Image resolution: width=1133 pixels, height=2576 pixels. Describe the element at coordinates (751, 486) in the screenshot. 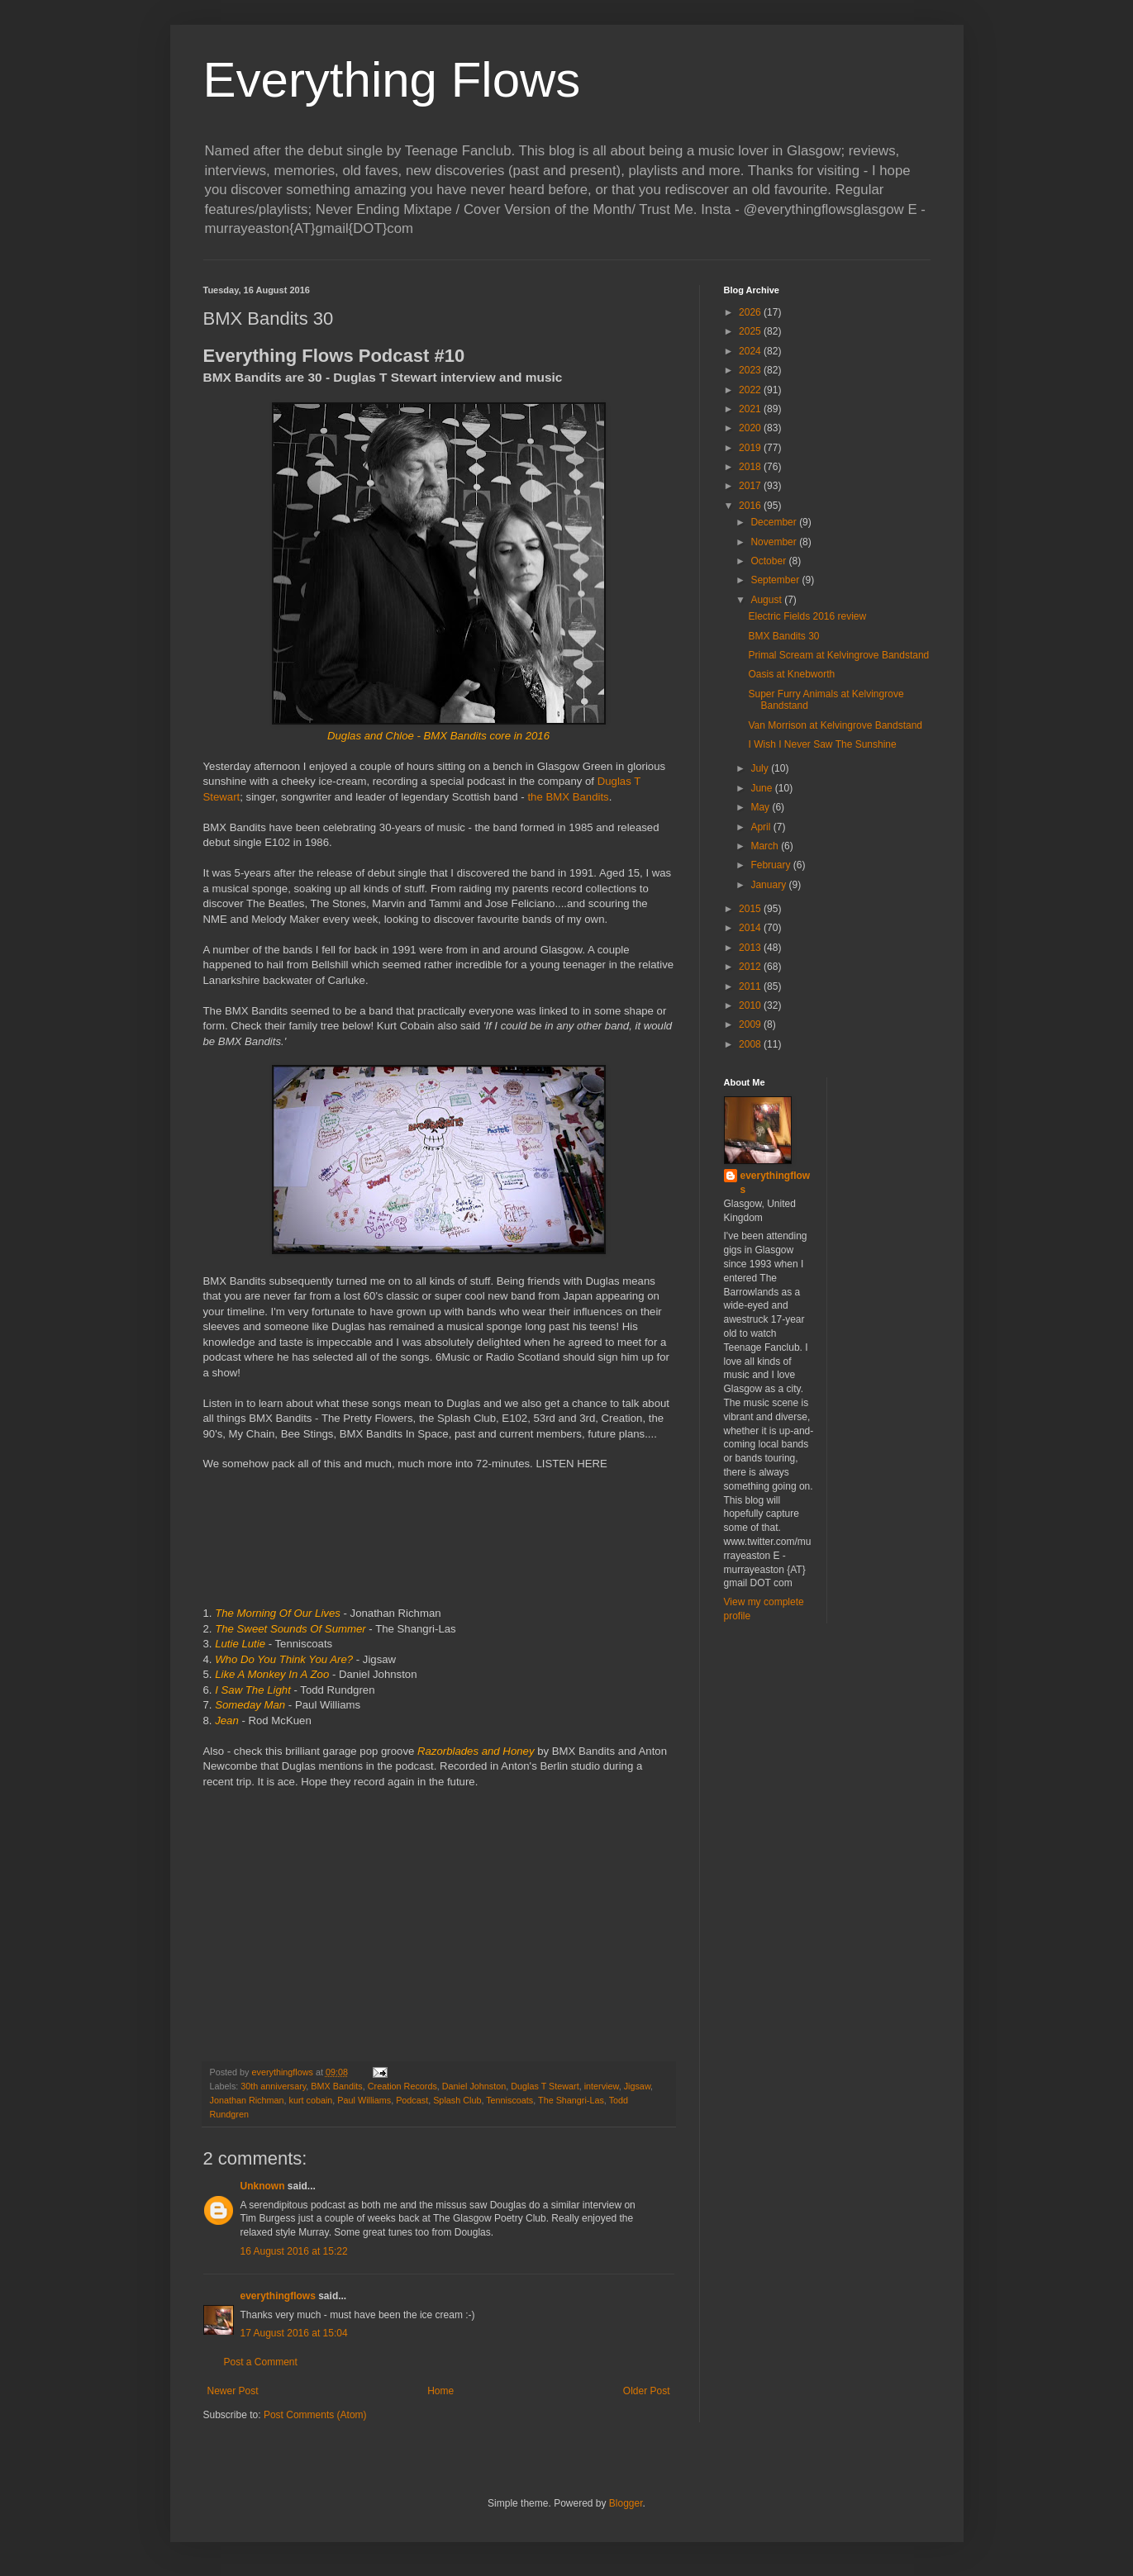

I see `2017` at that location.